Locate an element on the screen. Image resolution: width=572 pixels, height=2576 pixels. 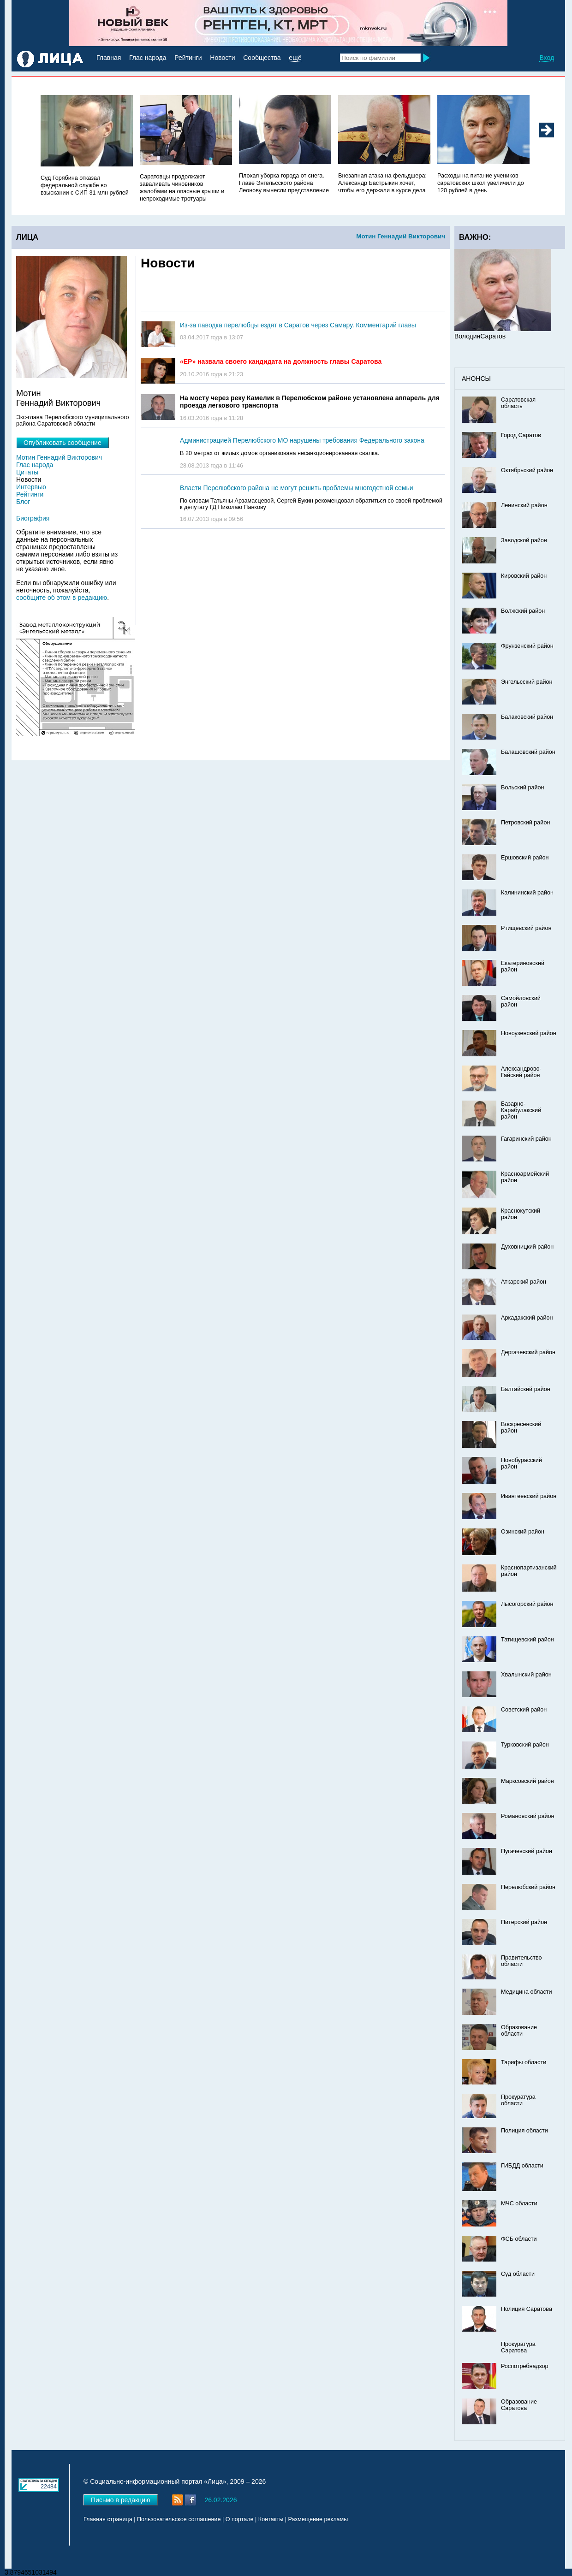
Волжский район is located at coordinates (523, 611).